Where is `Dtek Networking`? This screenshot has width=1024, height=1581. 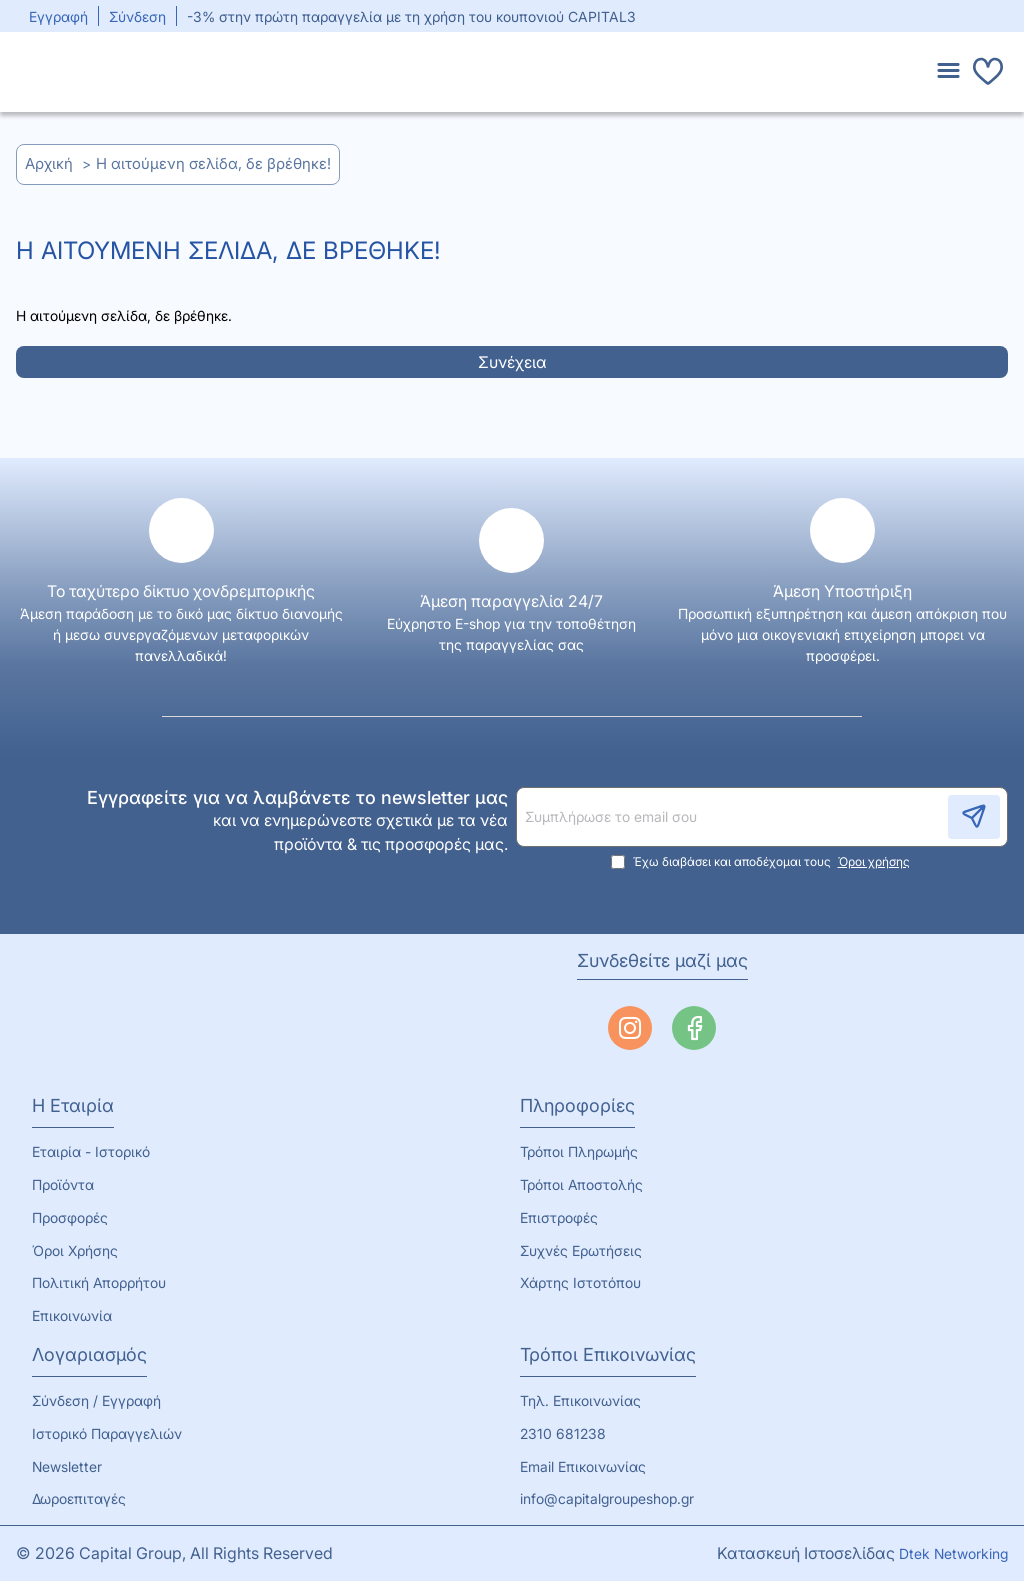 Dtek Networking is located at coordinates (953, 1553).